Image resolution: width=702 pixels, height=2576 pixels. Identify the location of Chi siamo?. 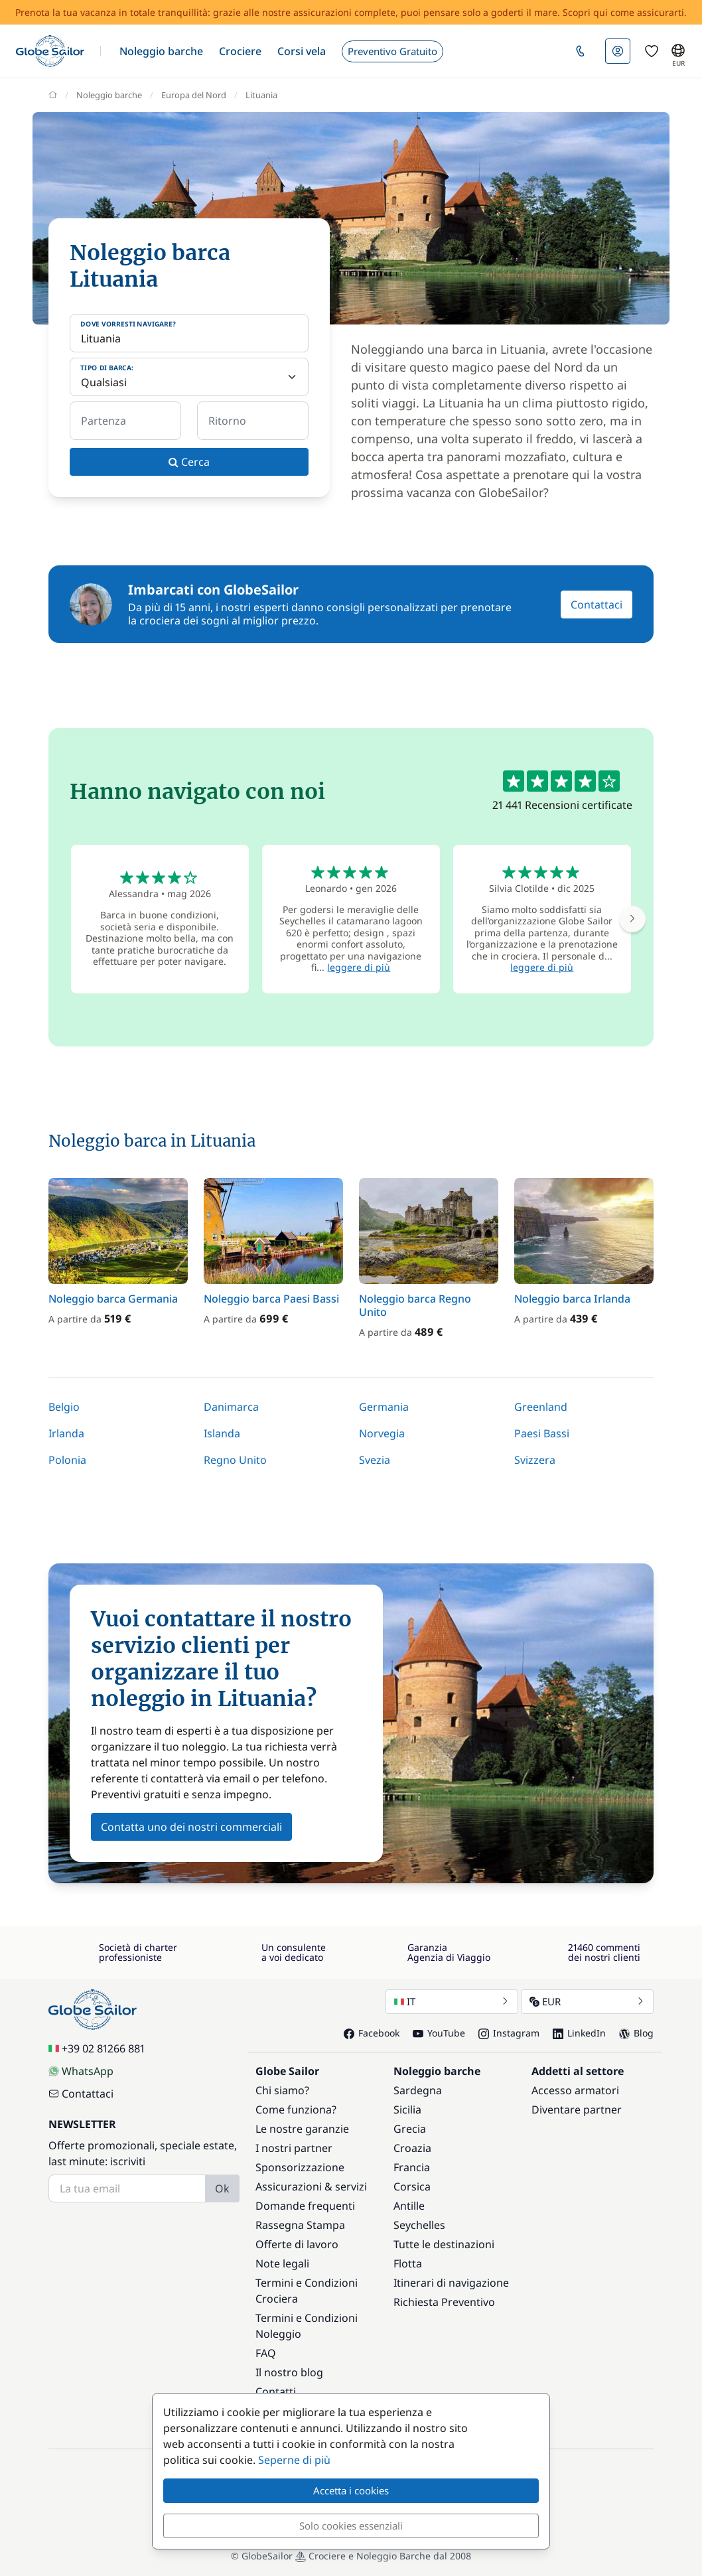
(282, 2090).